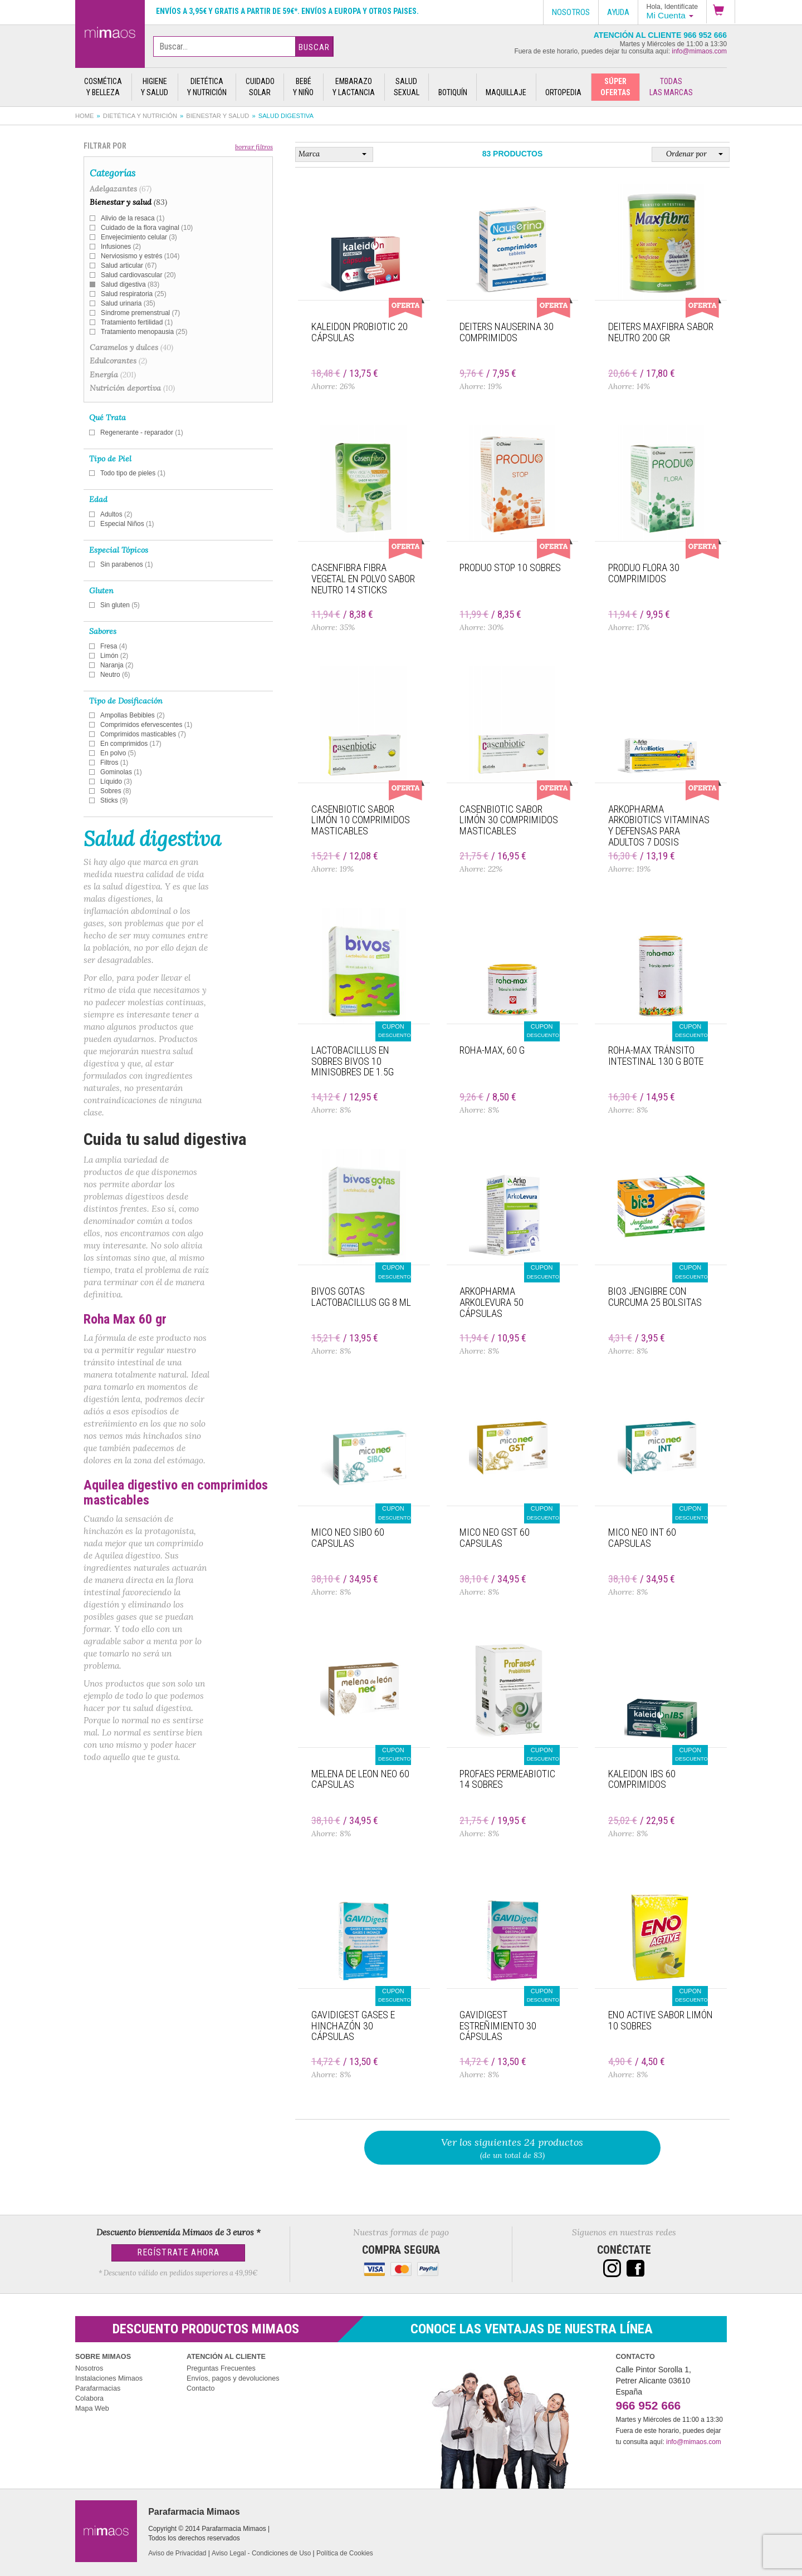 This screenshot has height=2576, width=802. I want to click on Contacto, so click(200, 2388).